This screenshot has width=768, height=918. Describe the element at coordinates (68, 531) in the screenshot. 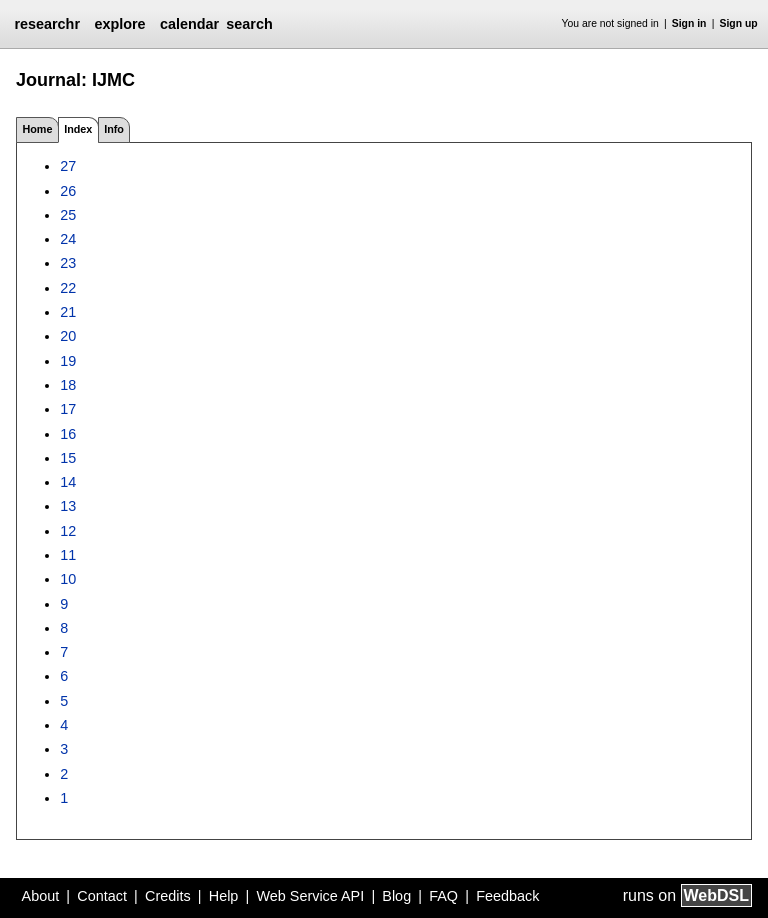

I see `12` at that location.